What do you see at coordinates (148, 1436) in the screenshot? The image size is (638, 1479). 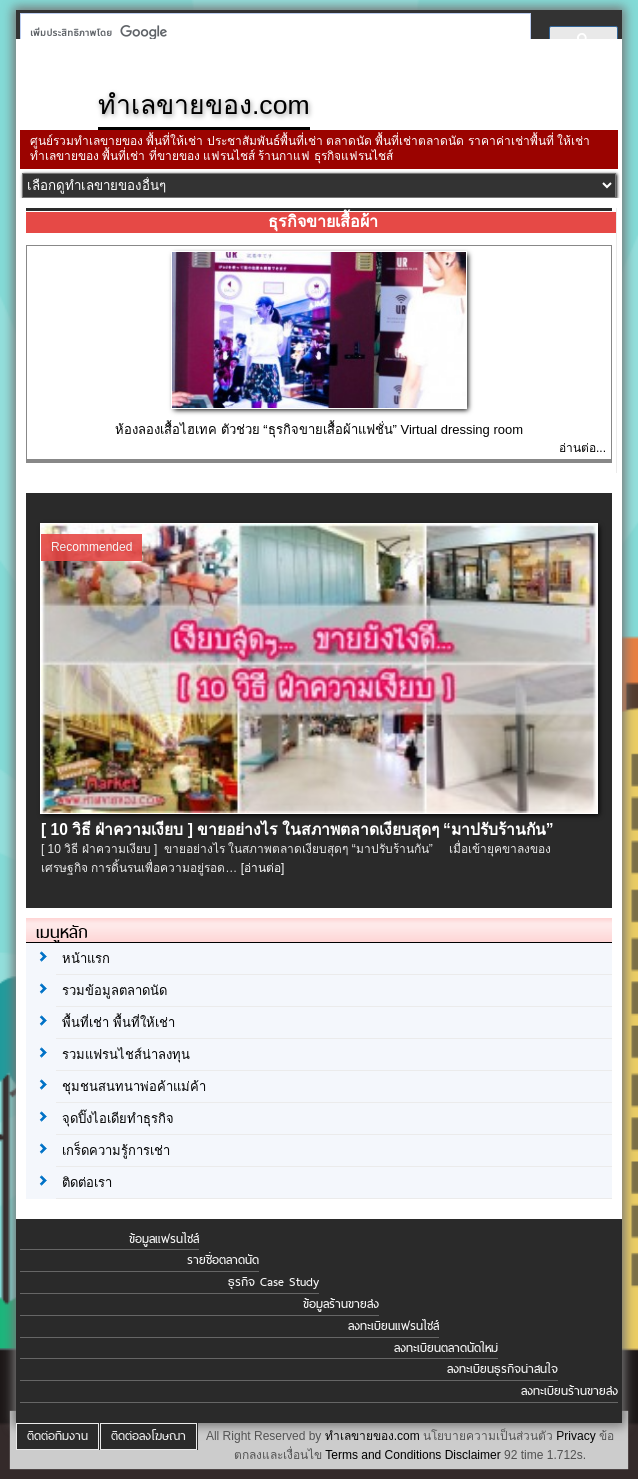 I see `ติดต่อลงโฆษณา` at bounding box center [148, 1436].